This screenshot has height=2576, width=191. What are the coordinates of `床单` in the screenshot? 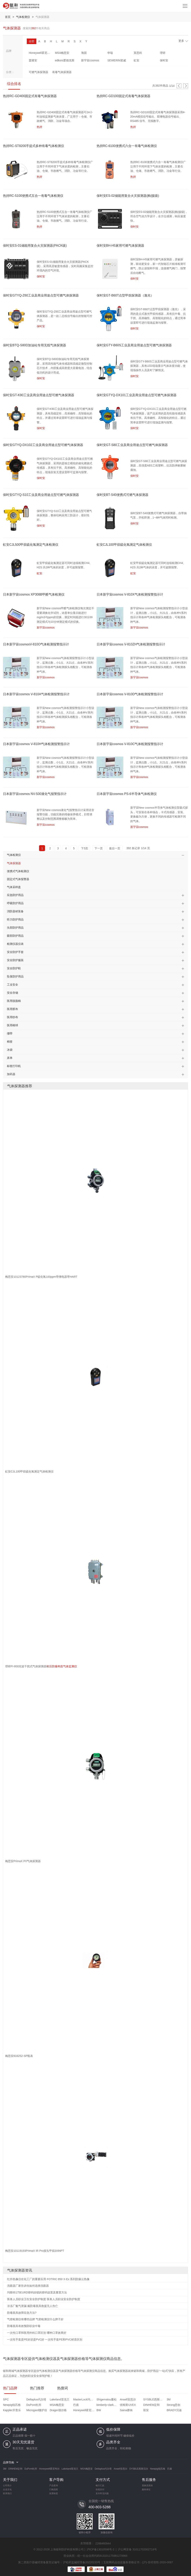 It's located at (9, 1057).